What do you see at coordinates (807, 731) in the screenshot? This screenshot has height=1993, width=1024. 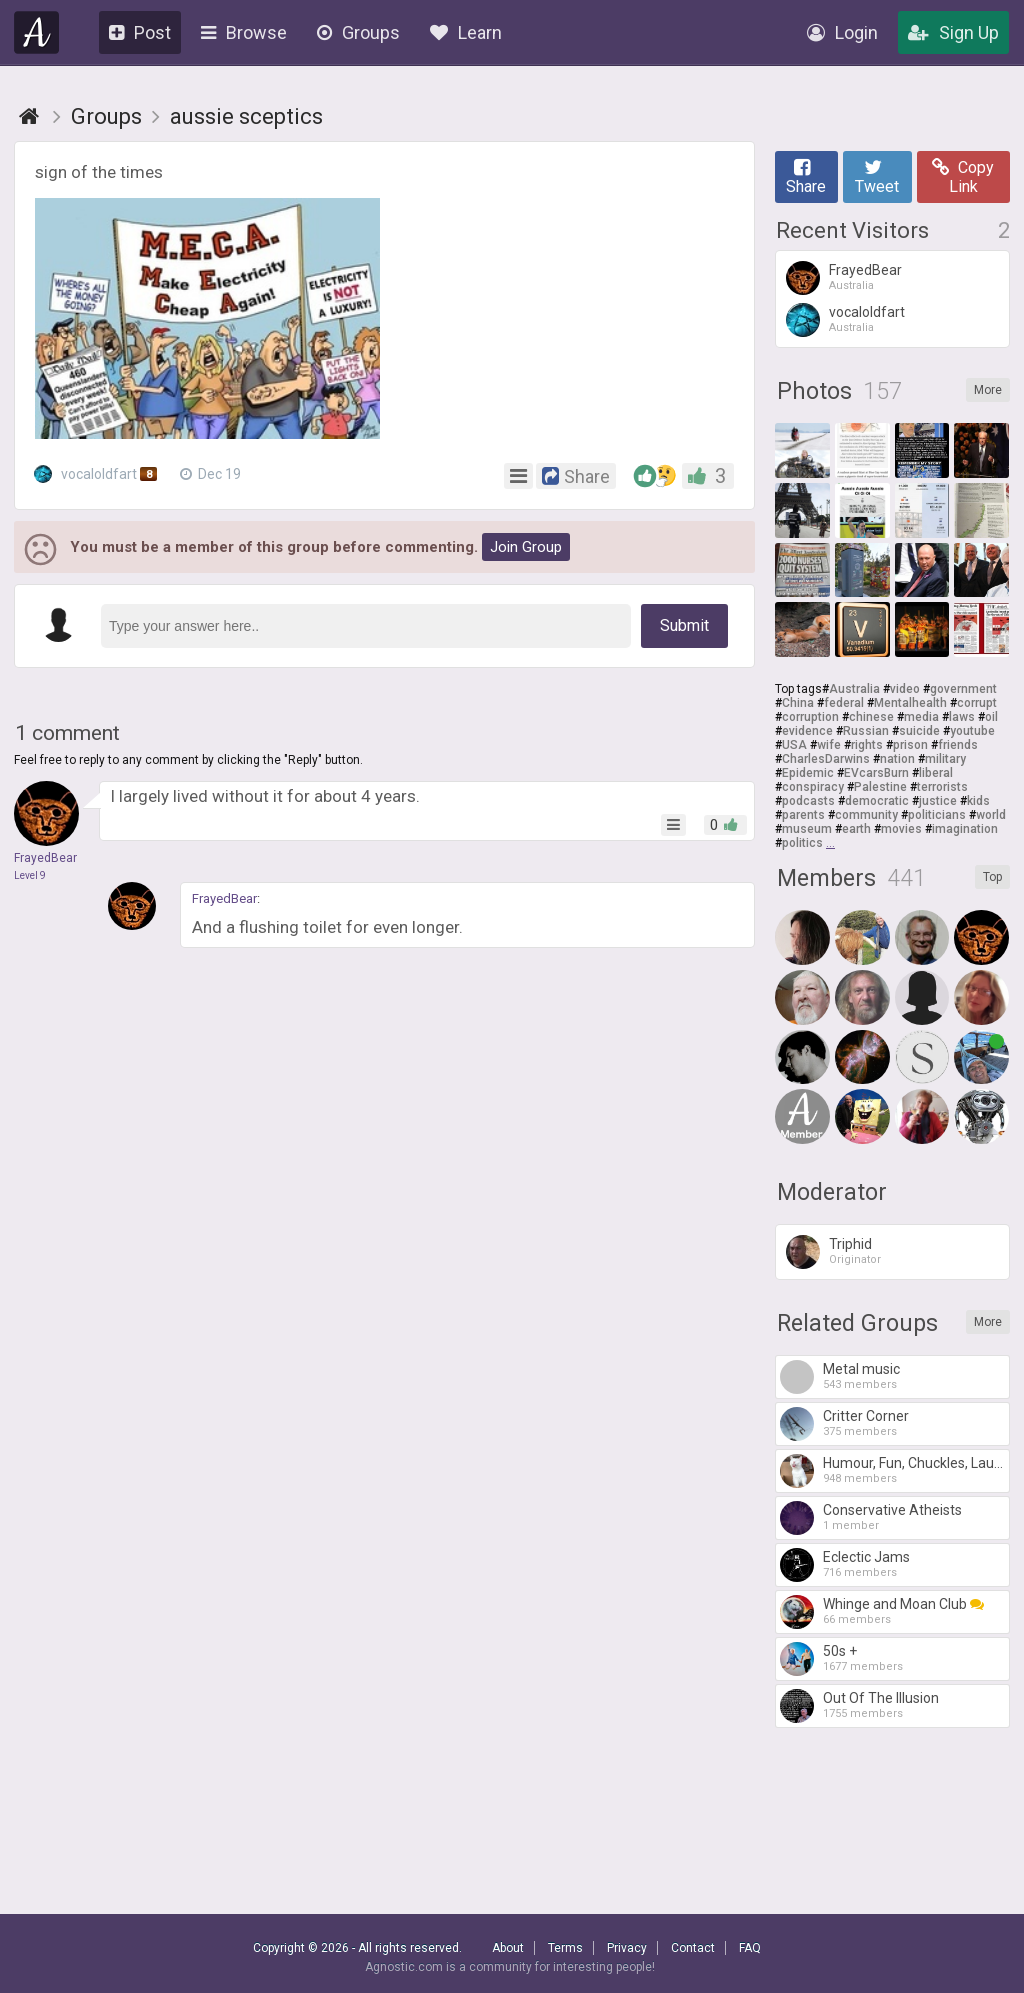 I see `evidence` at bounding box center [807, 731].